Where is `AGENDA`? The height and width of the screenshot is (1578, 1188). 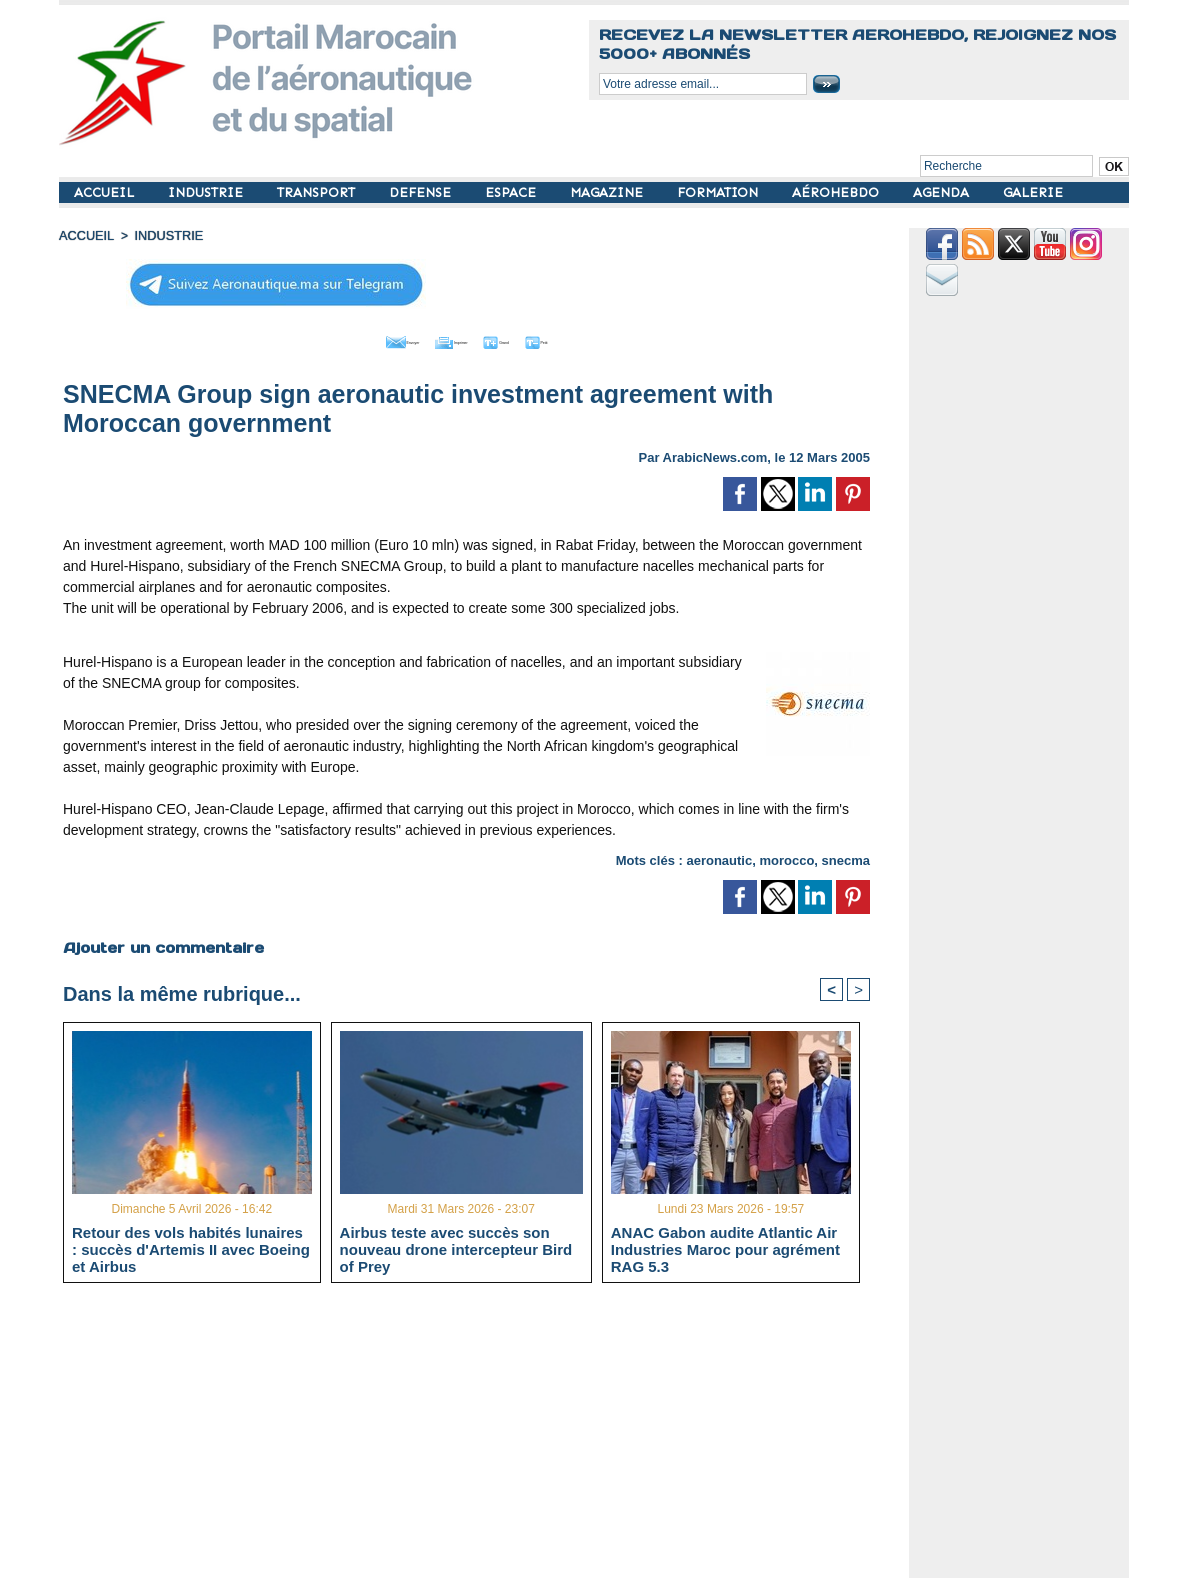
AGENDA is located at coordinates (943, 192).